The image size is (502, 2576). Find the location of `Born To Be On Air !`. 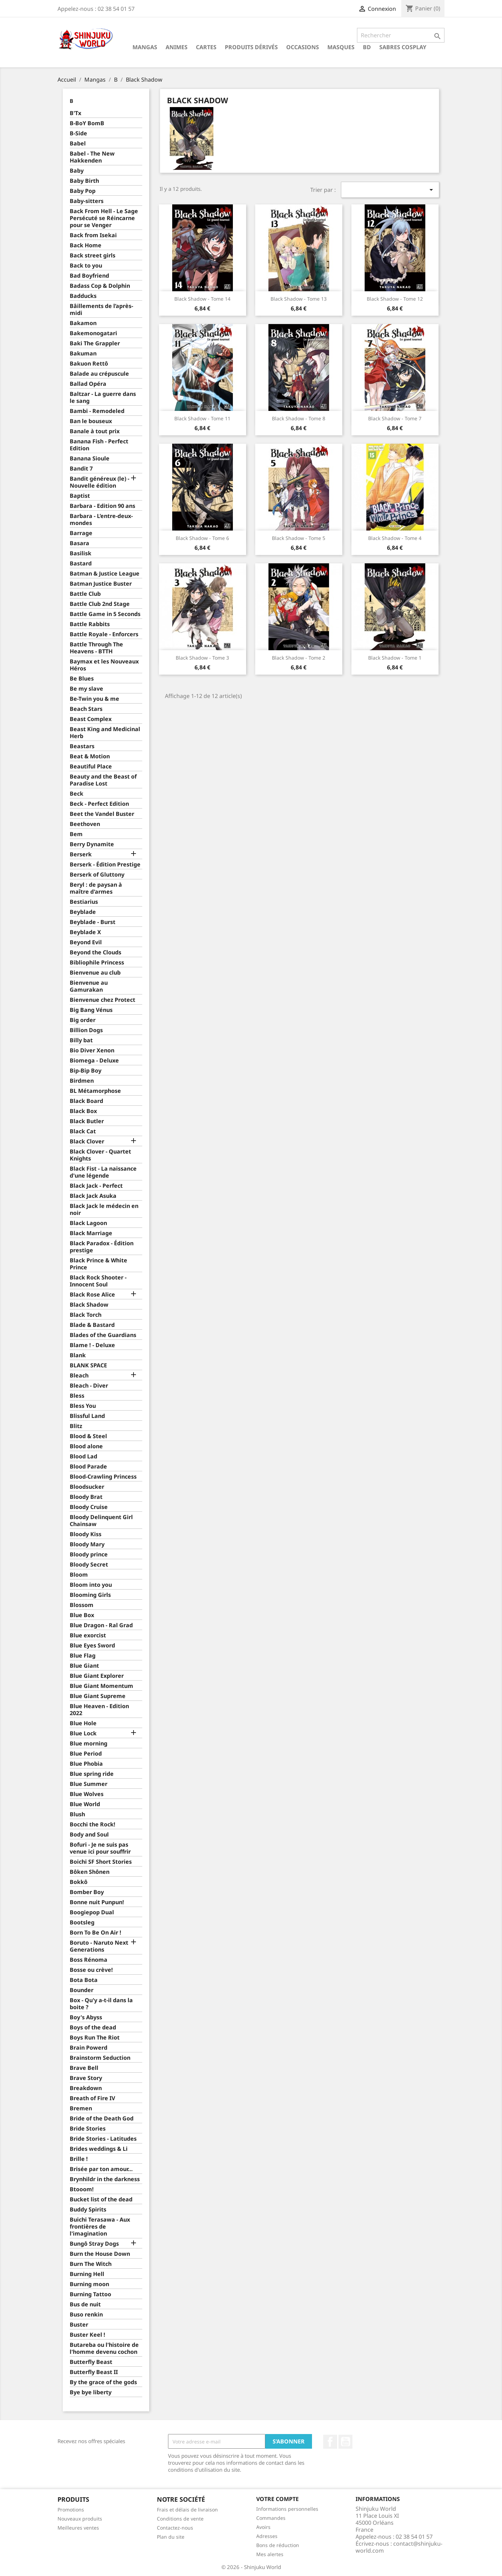

Born To Be On Air ! is located at coordinates (95, 1932).